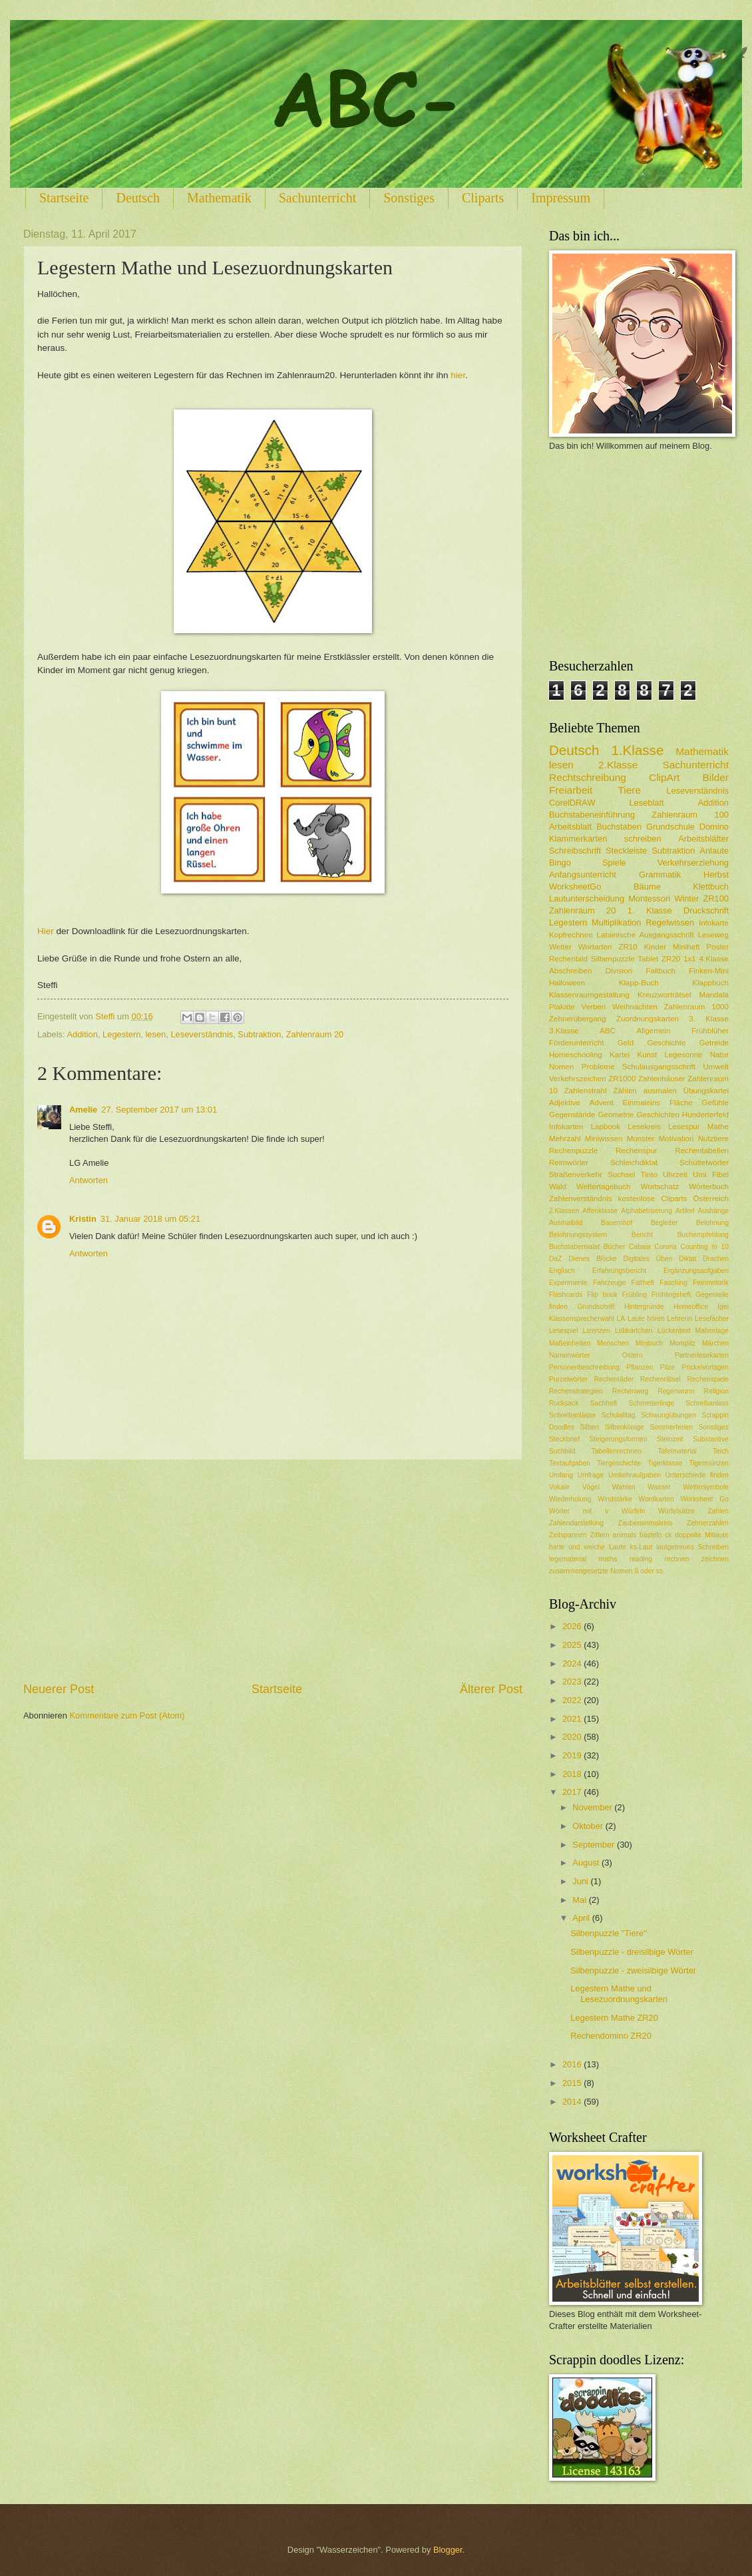 This screenshot has height=2576, width=752. Describe the element at coordinates (643, 1282) in the screenshot. I see `Faltheft` at that location.